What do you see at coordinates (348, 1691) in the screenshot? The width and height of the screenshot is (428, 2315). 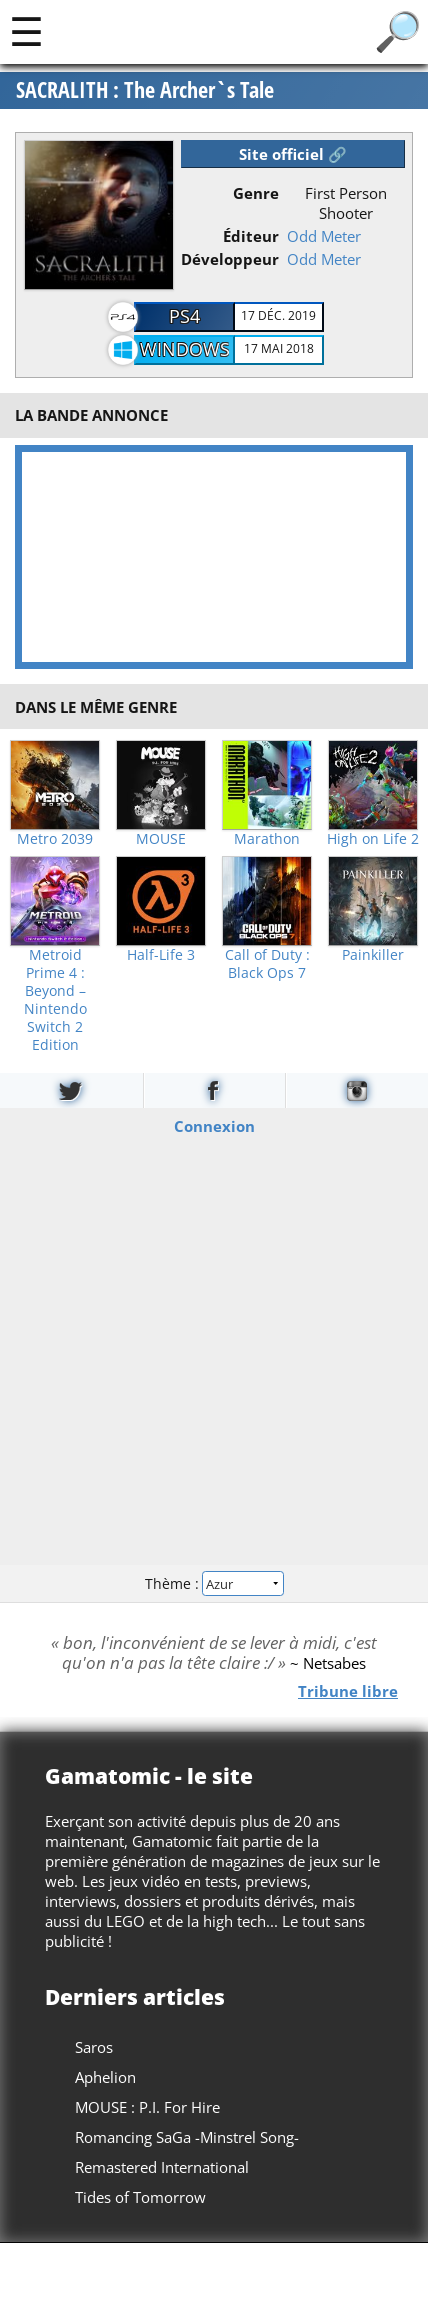 I see `Tribune libre` at bounding box center [348, 1691].